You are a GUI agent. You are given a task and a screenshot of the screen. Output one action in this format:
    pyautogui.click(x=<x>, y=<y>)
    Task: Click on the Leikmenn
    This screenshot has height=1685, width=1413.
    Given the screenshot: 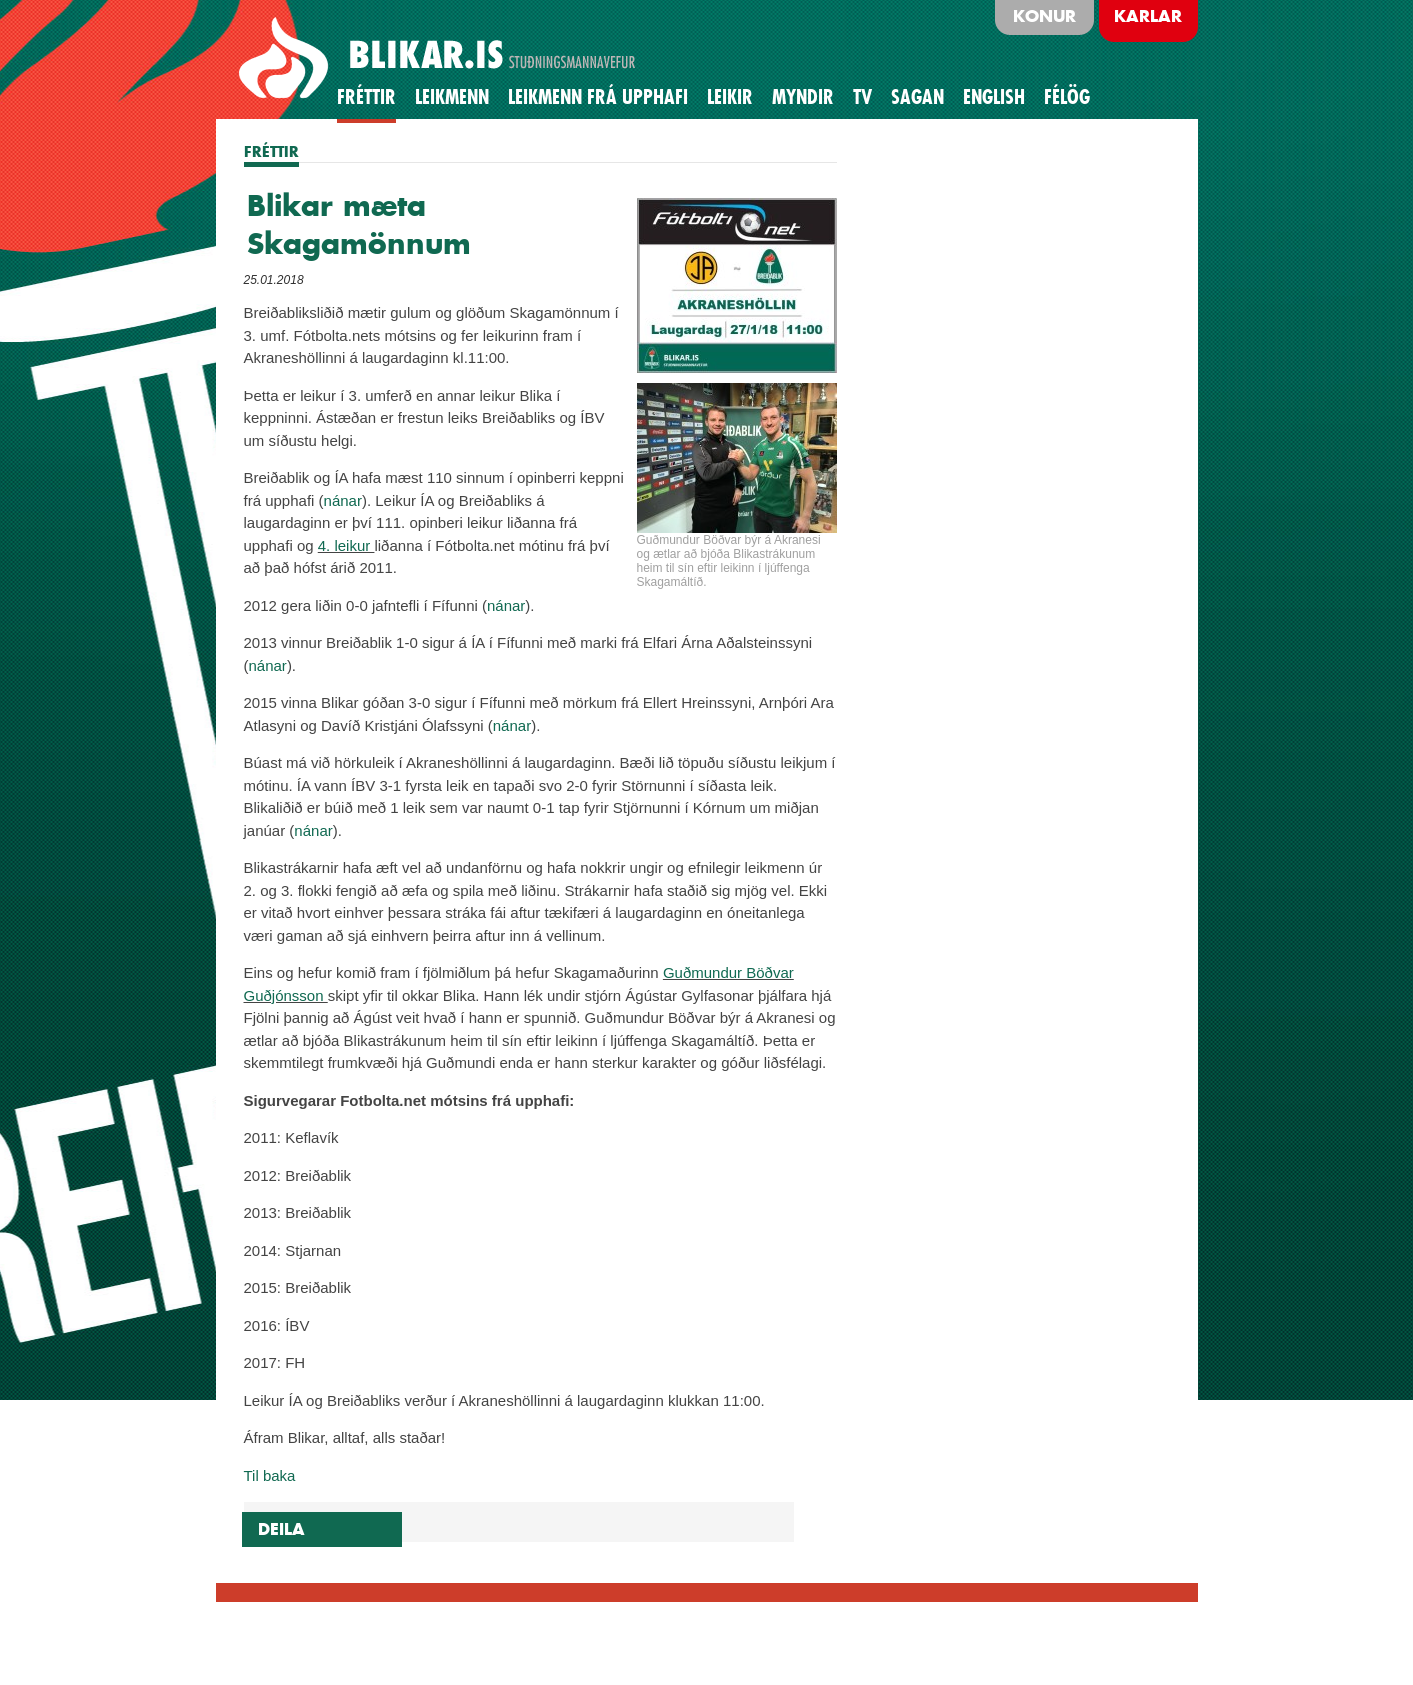 What is the action you would take?
    pyautogui.click(x=452, y=97)
    